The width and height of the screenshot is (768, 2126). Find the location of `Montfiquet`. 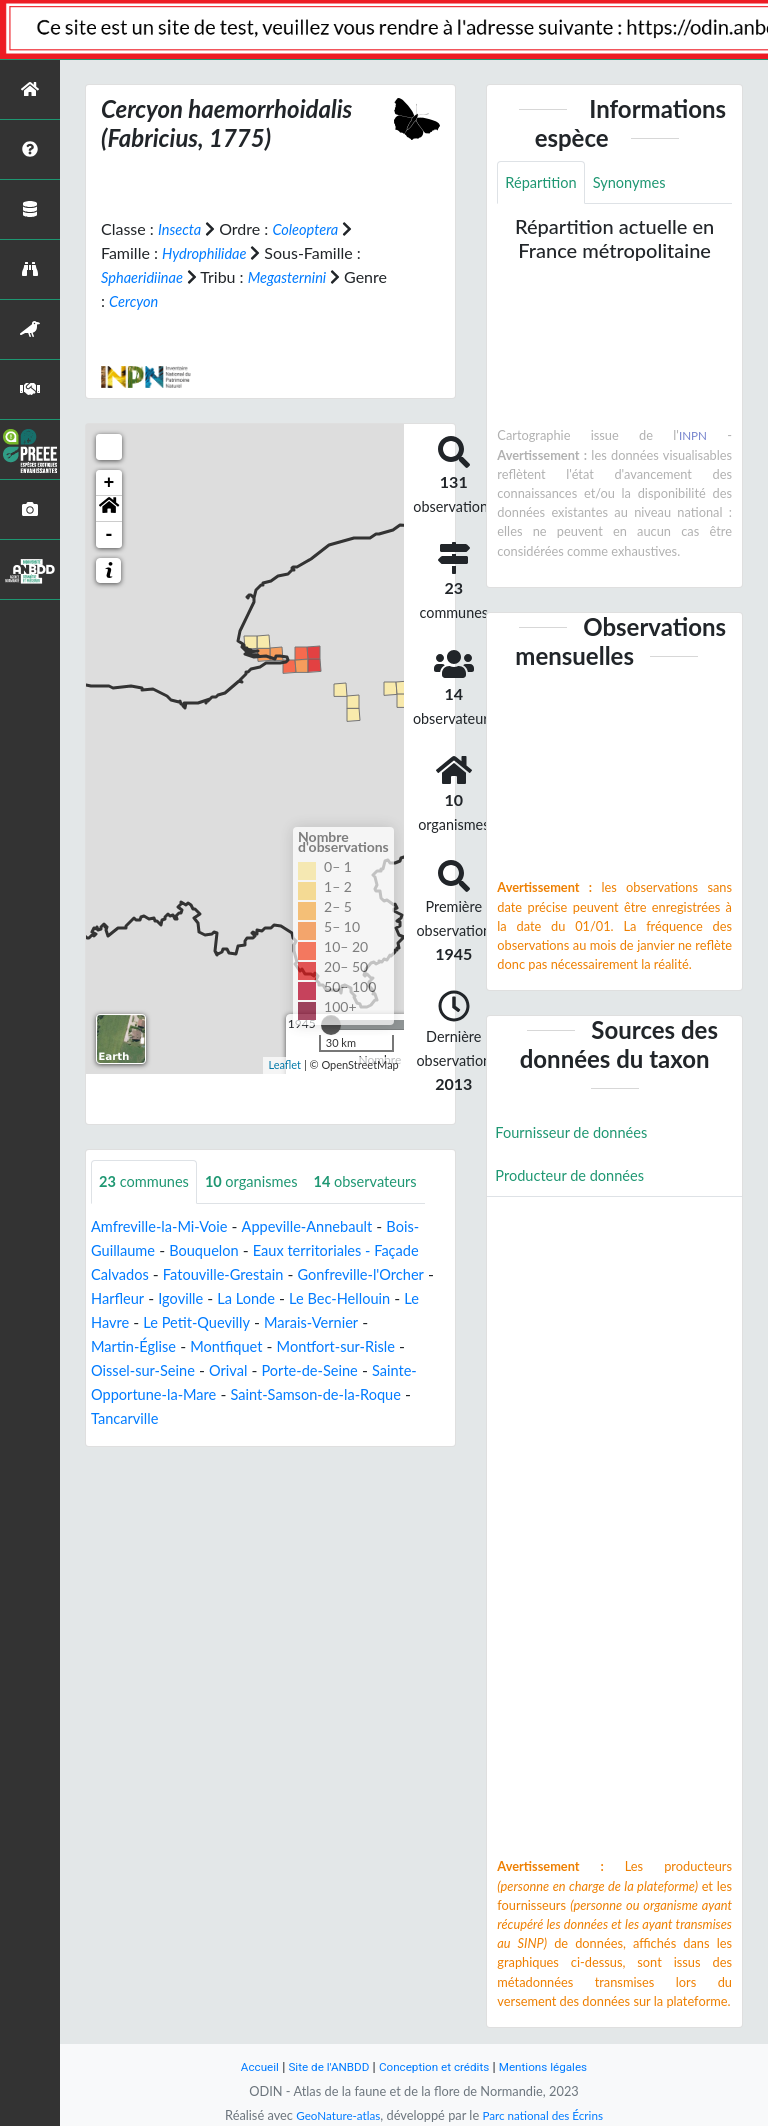

Montfiquet is located at coordinates (302, 1391).